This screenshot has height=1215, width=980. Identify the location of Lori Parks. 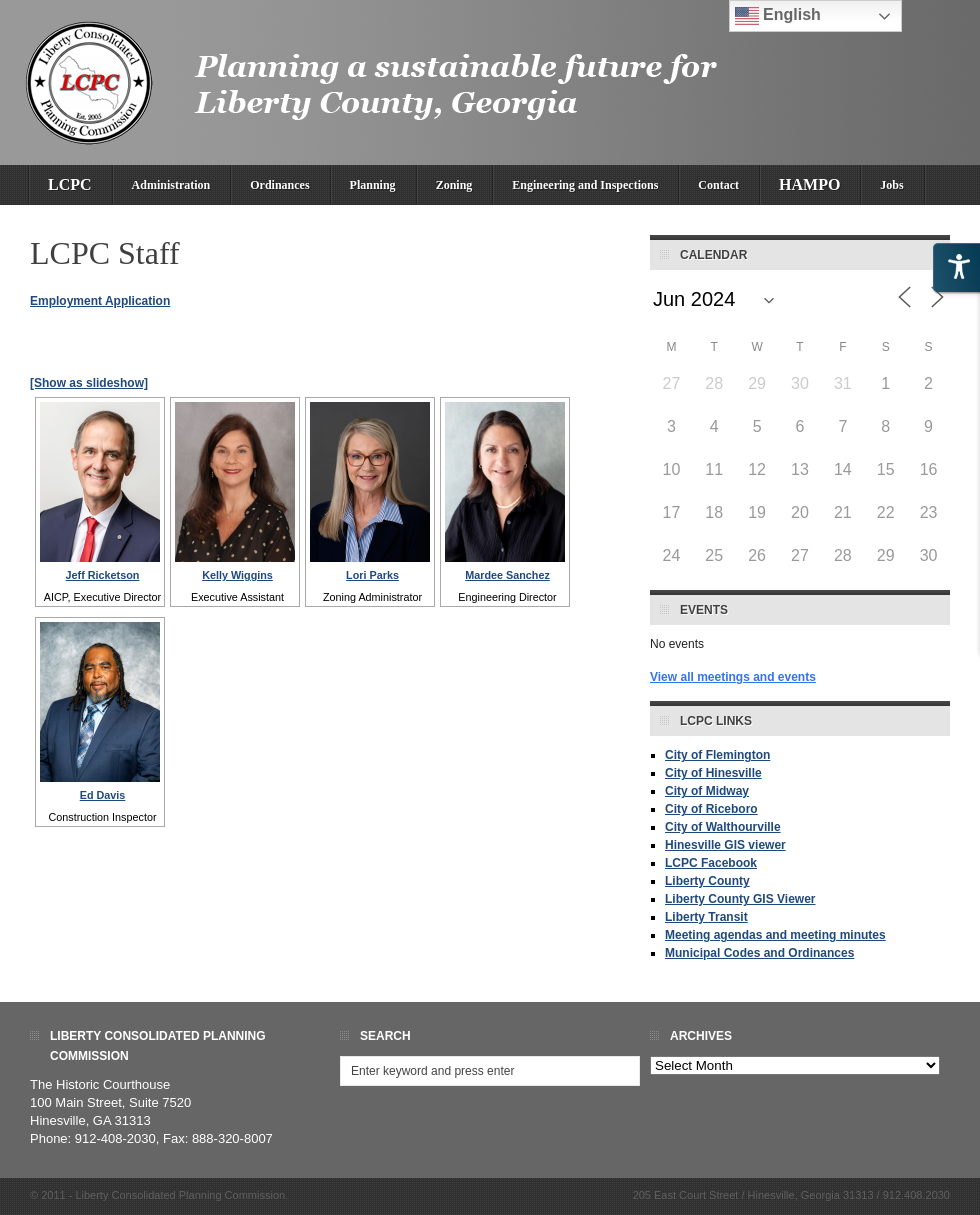
(372, 575).